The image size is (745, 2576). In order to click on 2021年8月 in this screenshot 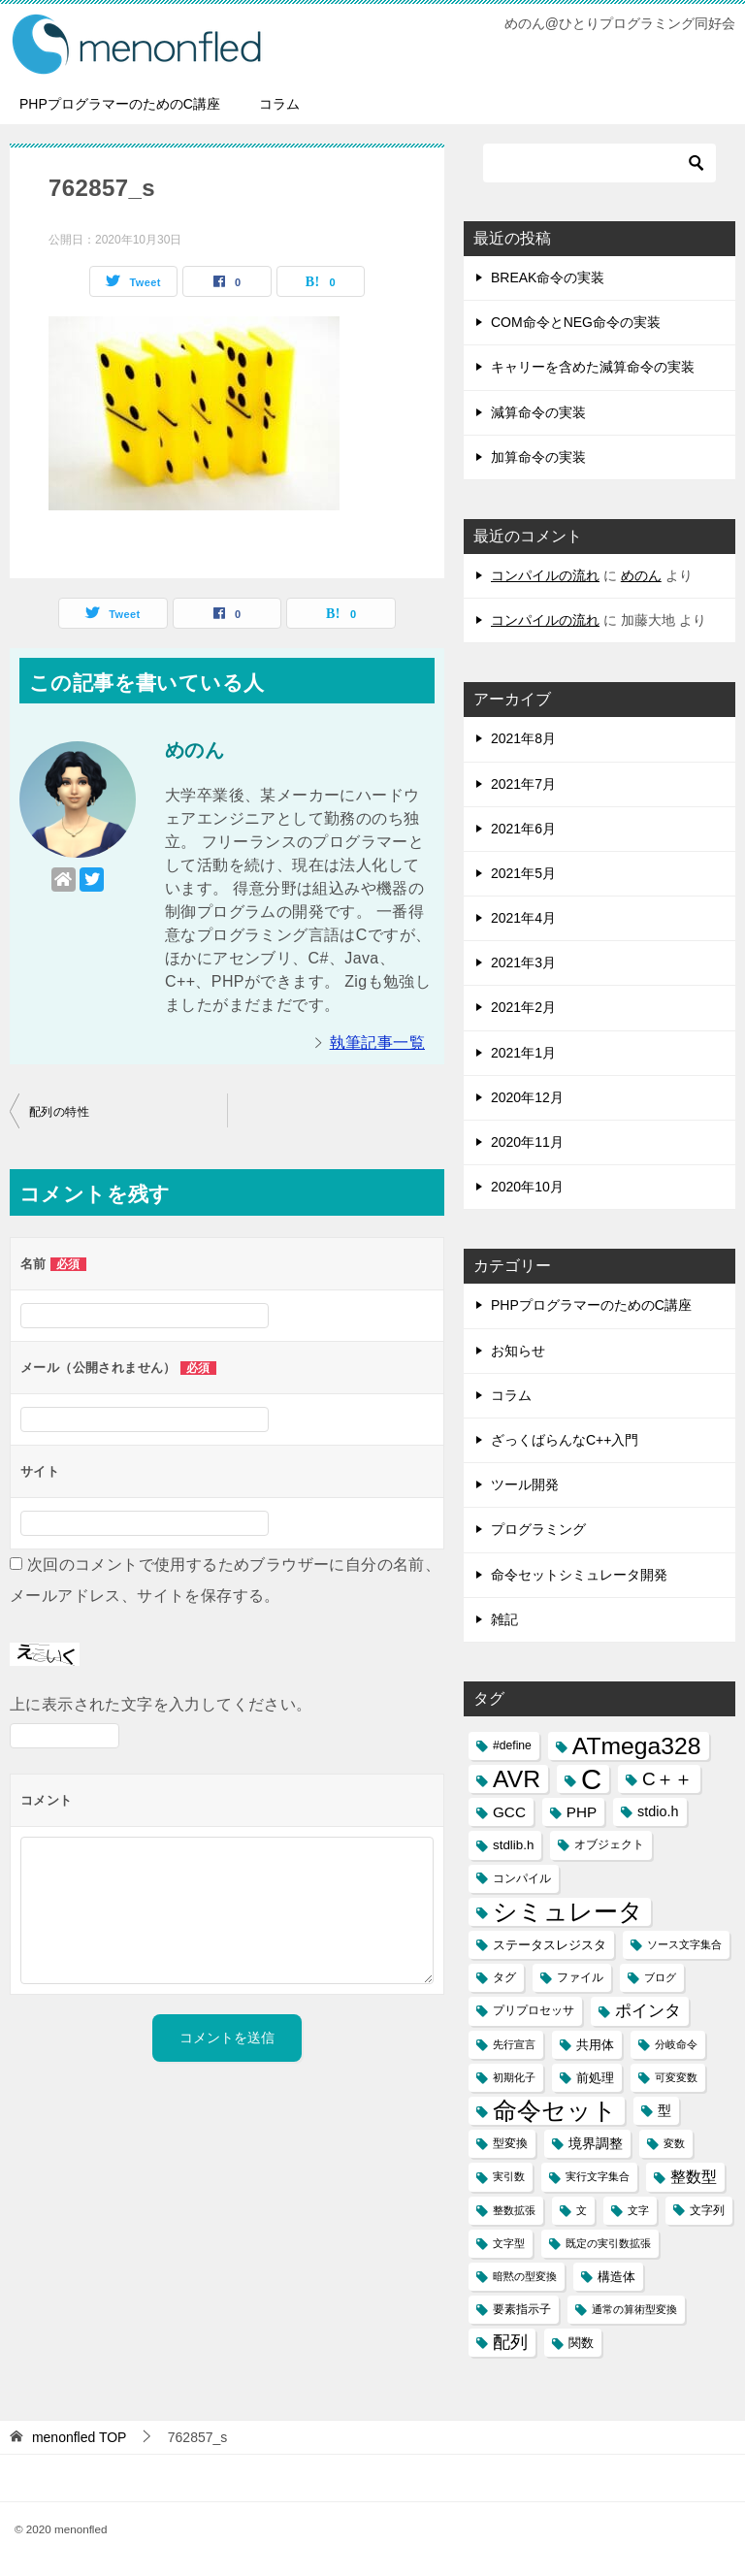, I will do `click(523, 738)`.